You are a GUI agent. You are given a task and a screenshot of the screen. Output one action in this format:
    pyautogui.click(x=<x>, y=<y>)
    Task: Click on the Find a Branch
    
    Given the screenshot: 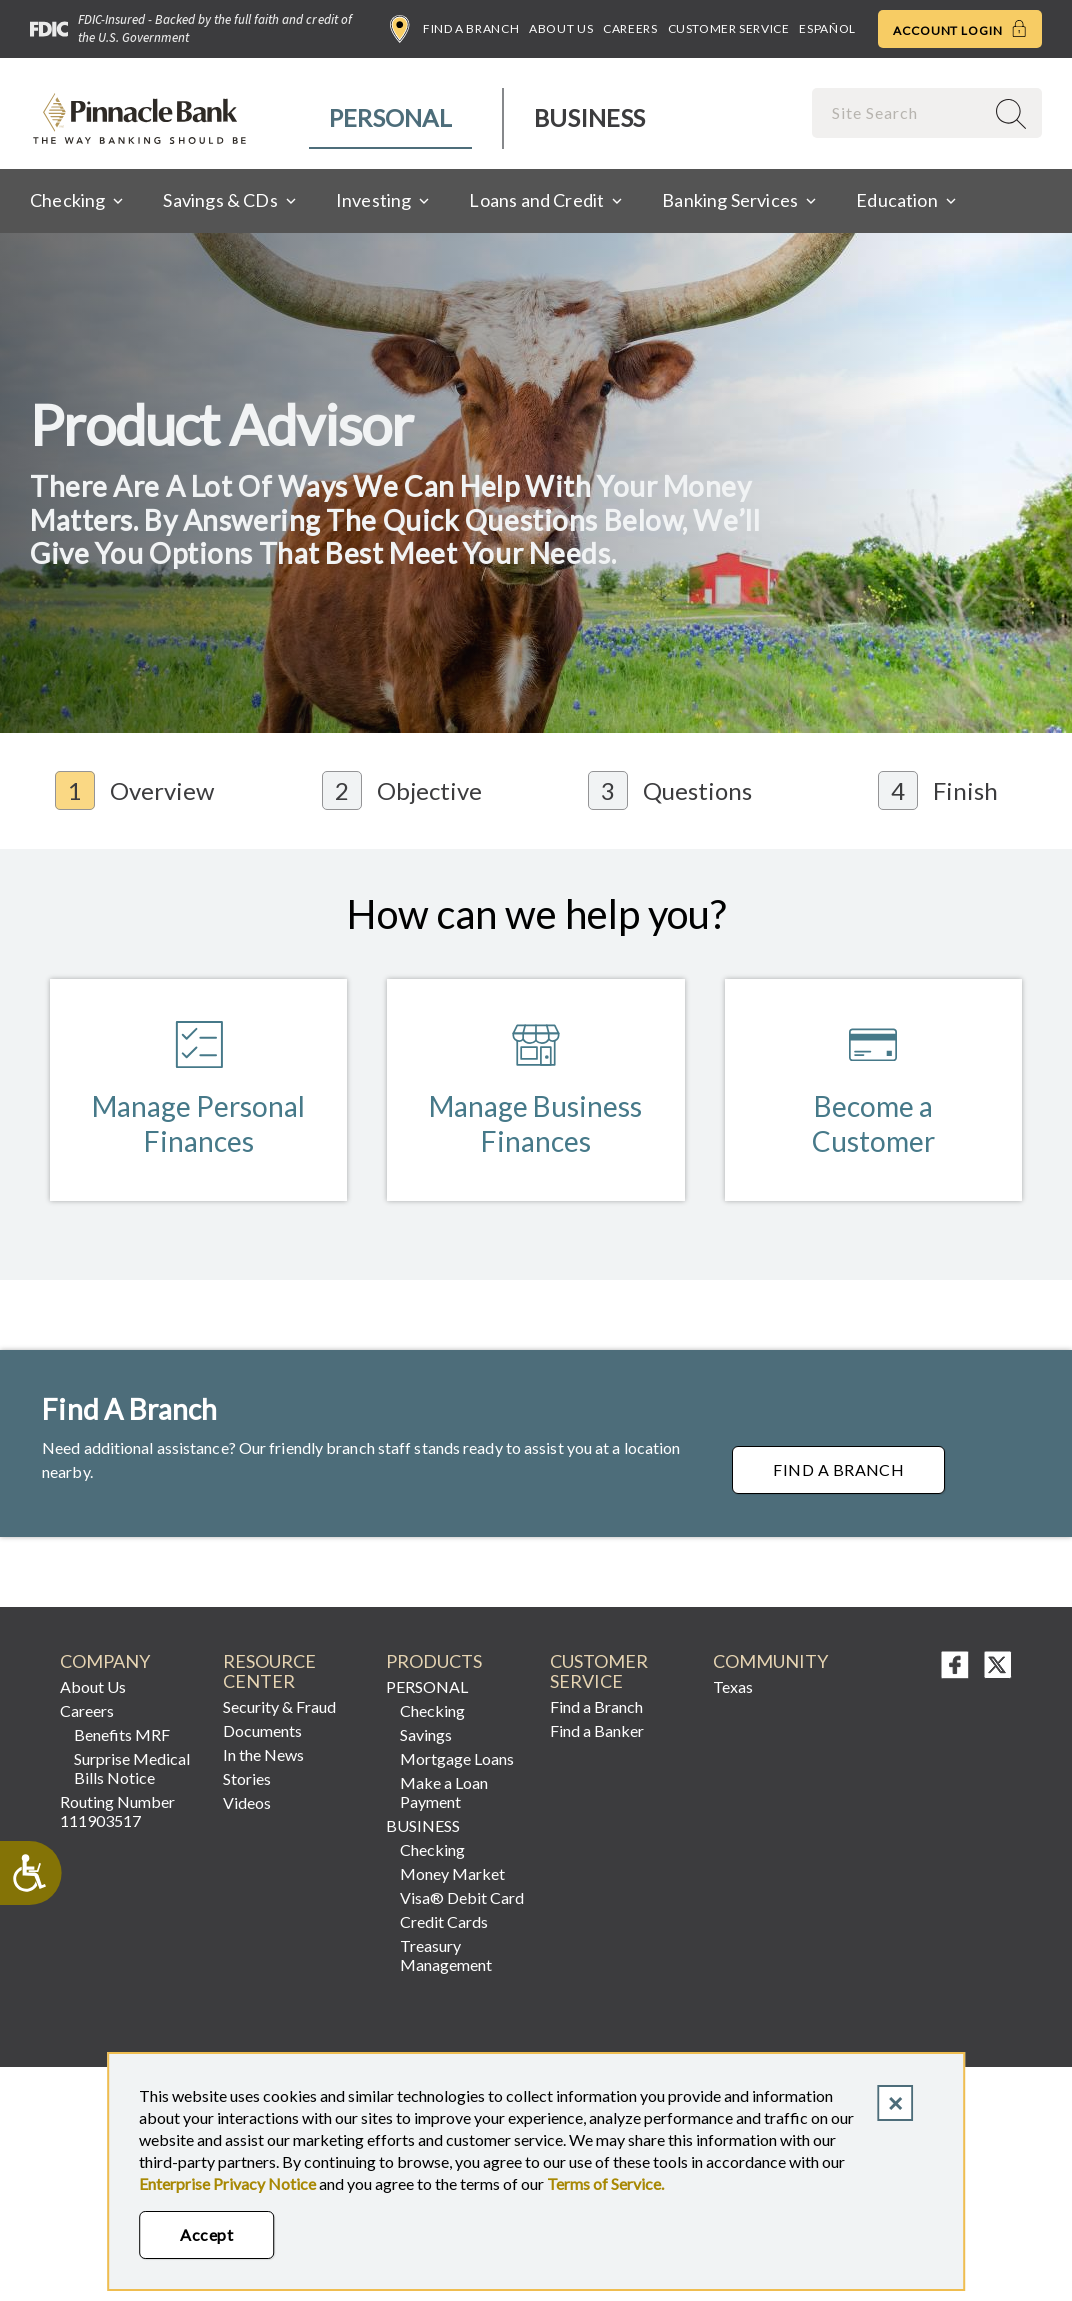 What is the action you would take?
    pyautogui.click(x=454, y=29)
    